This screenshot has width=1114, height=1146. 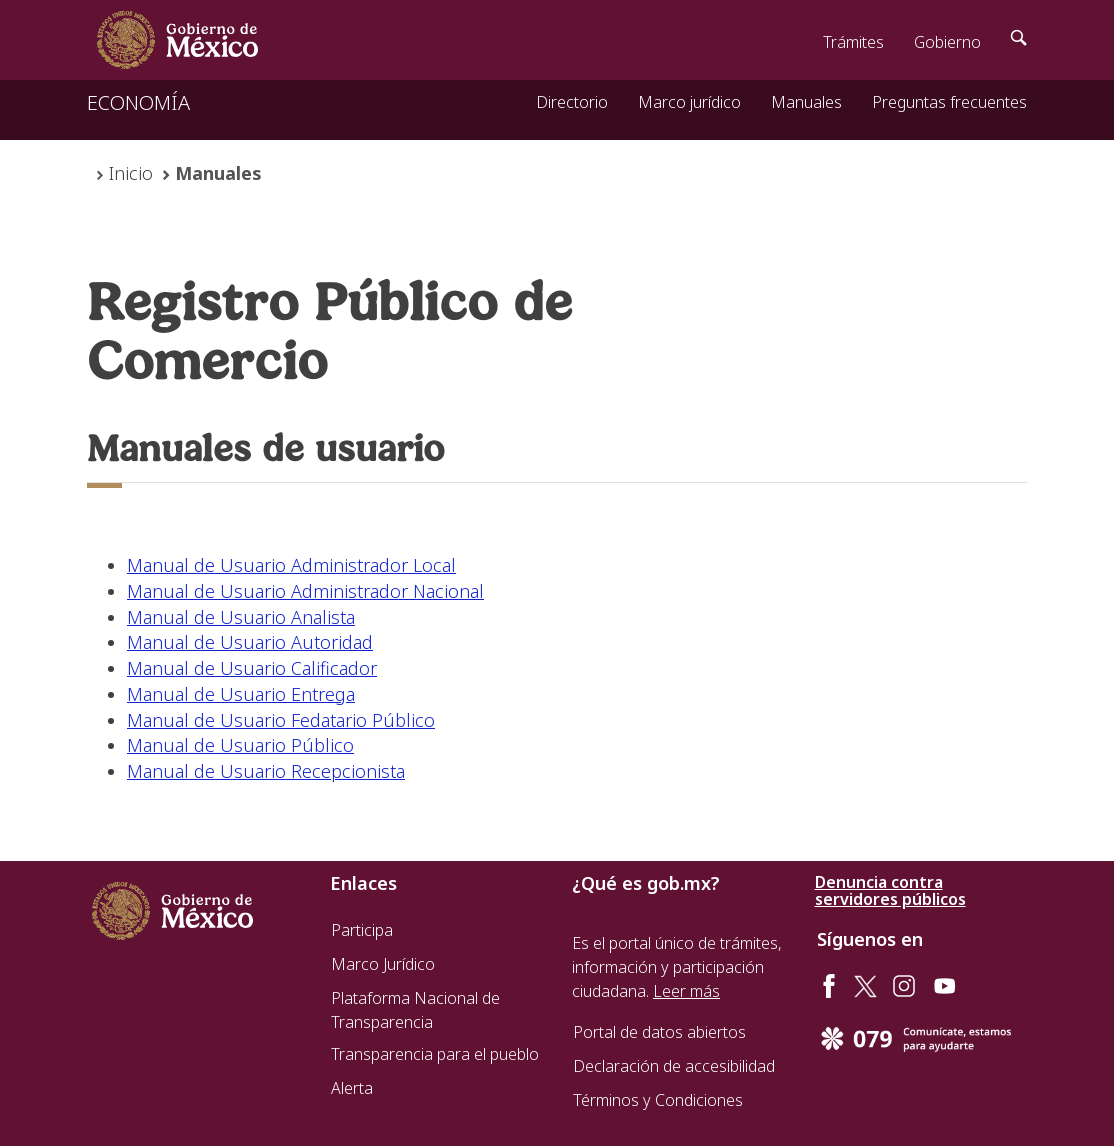 What do you see at coordinates (250, 642) in the screenshot?
I see `Manual de Usuario Autoridad` at bounding box center [250, 642].